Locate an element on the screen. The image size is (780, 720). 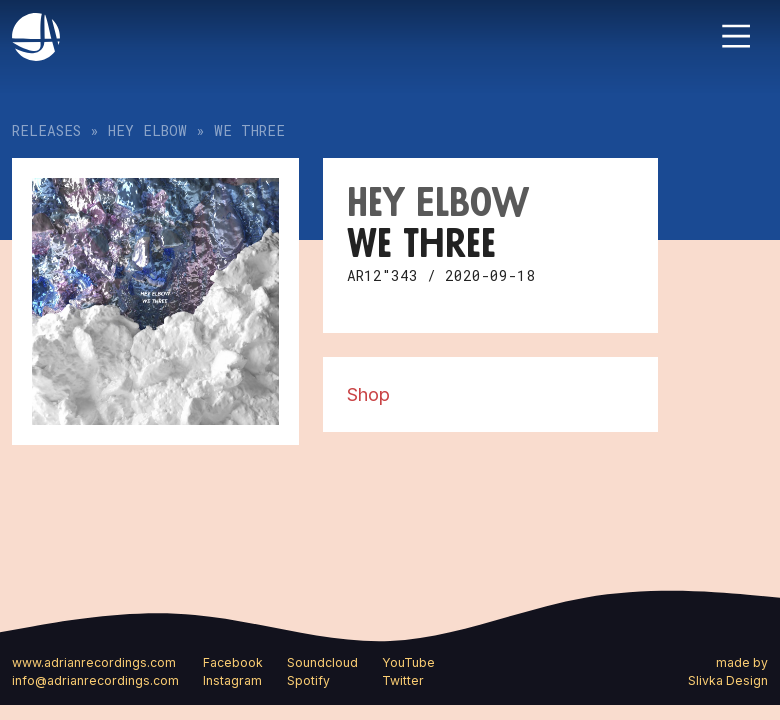
Slivka Design is located at coordinates (728, 680).